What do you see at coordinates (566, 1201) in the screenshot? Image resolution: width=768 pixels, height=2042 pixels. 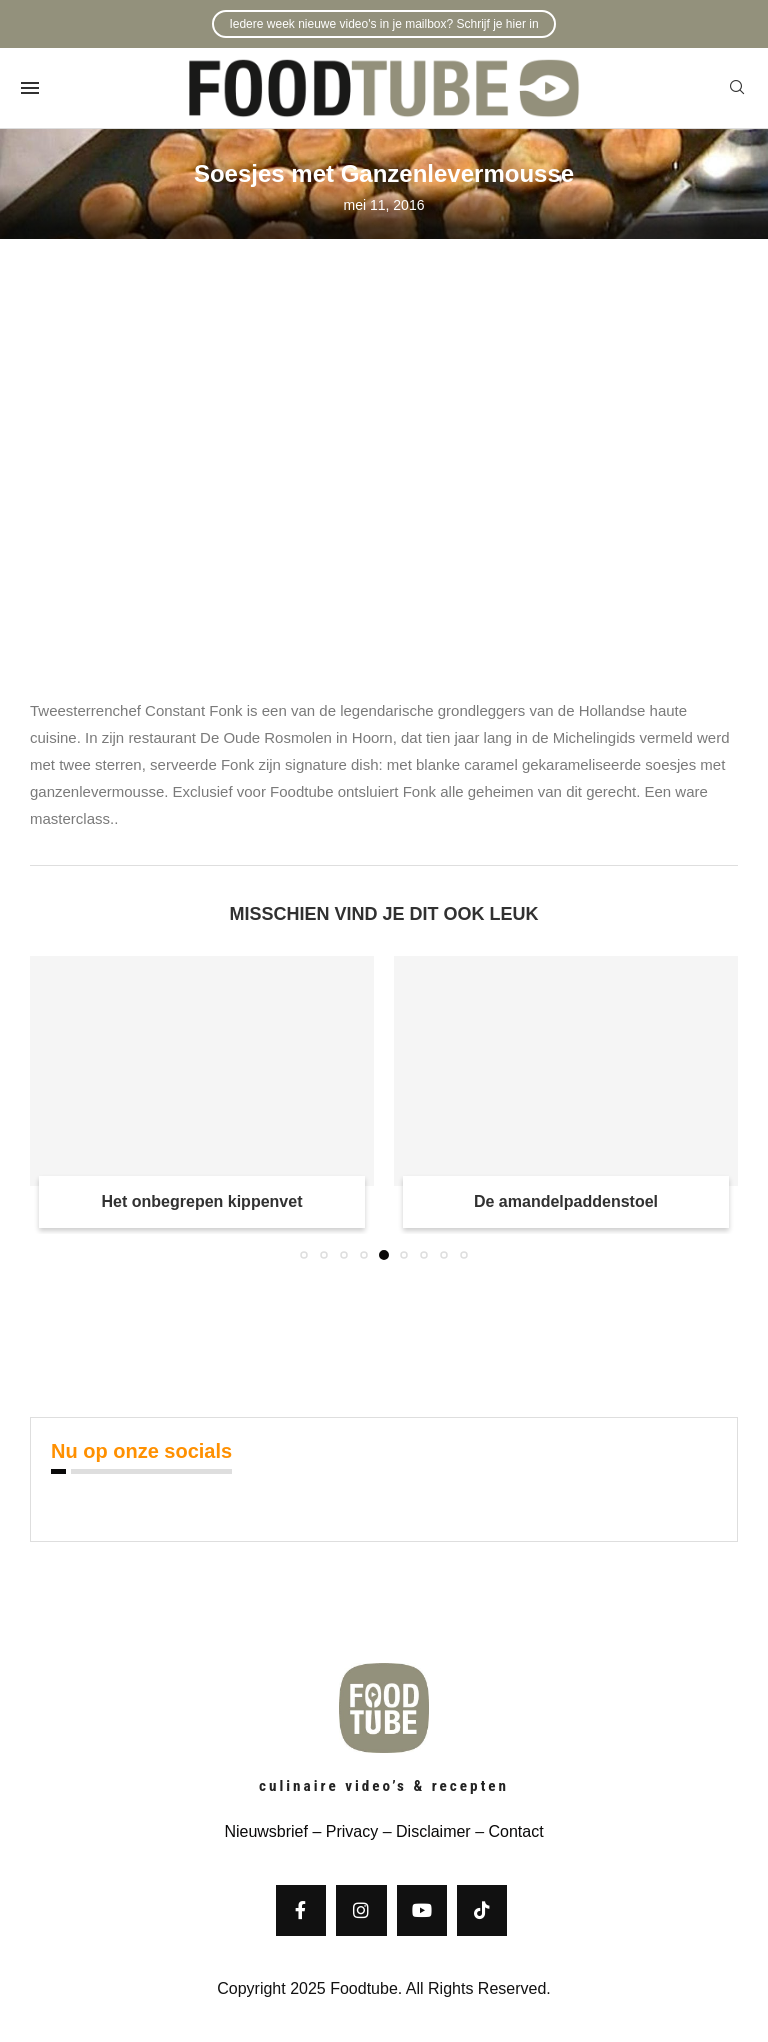 I see `De amandelpaddenstoel` at bounding box center [566, 1201].